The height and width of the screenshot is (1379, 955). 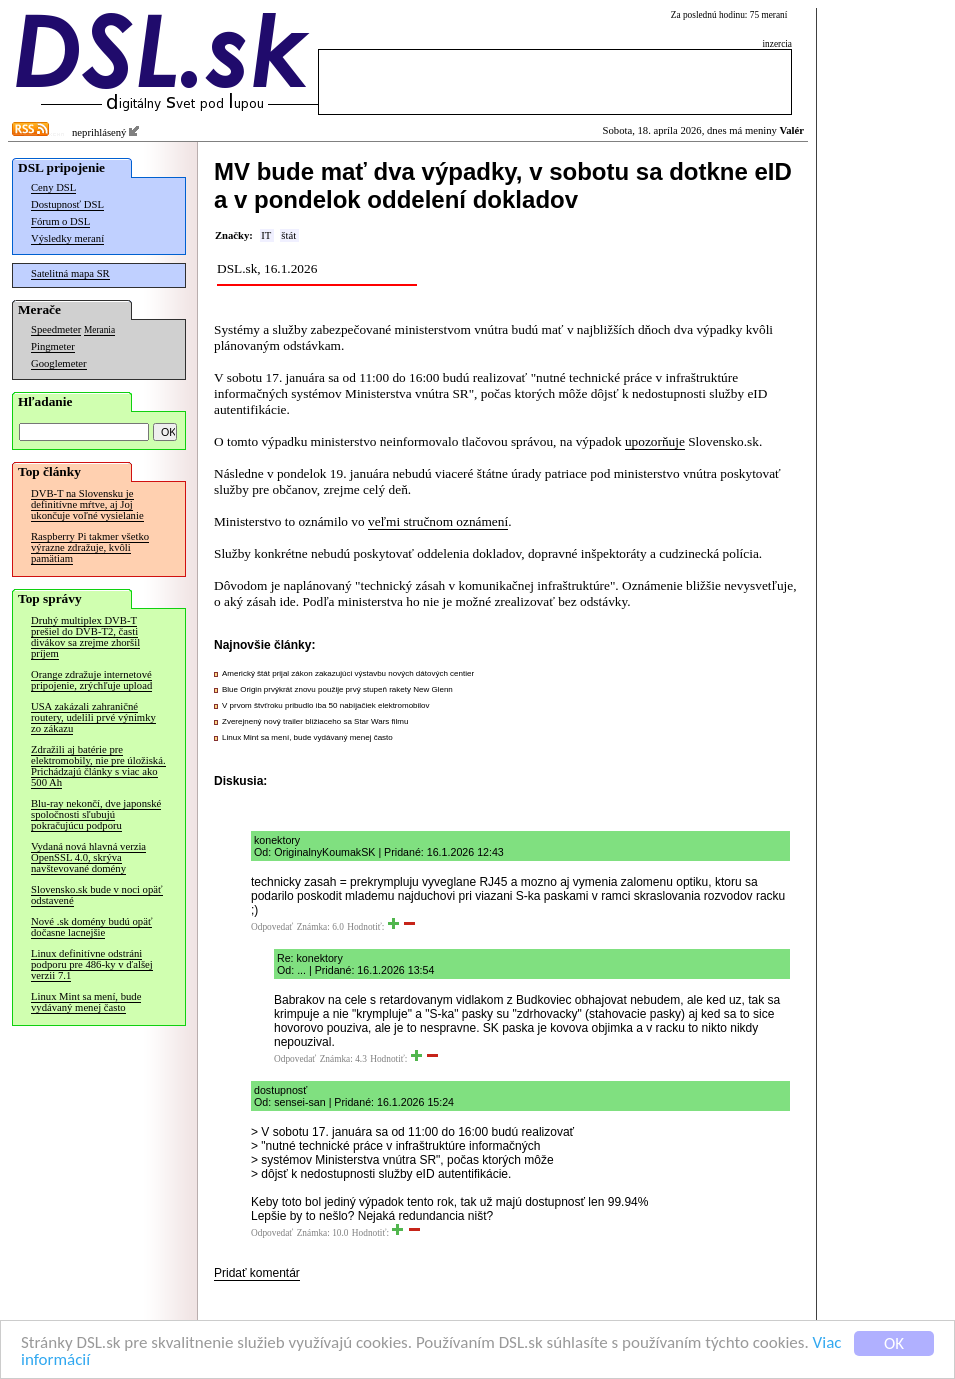 What do you see at coordinates (91, 680) in the screenshot?
I see `Orange zdražuje internetové pripojenie, zrýchľuje upload` at bounding box center [91, 680].